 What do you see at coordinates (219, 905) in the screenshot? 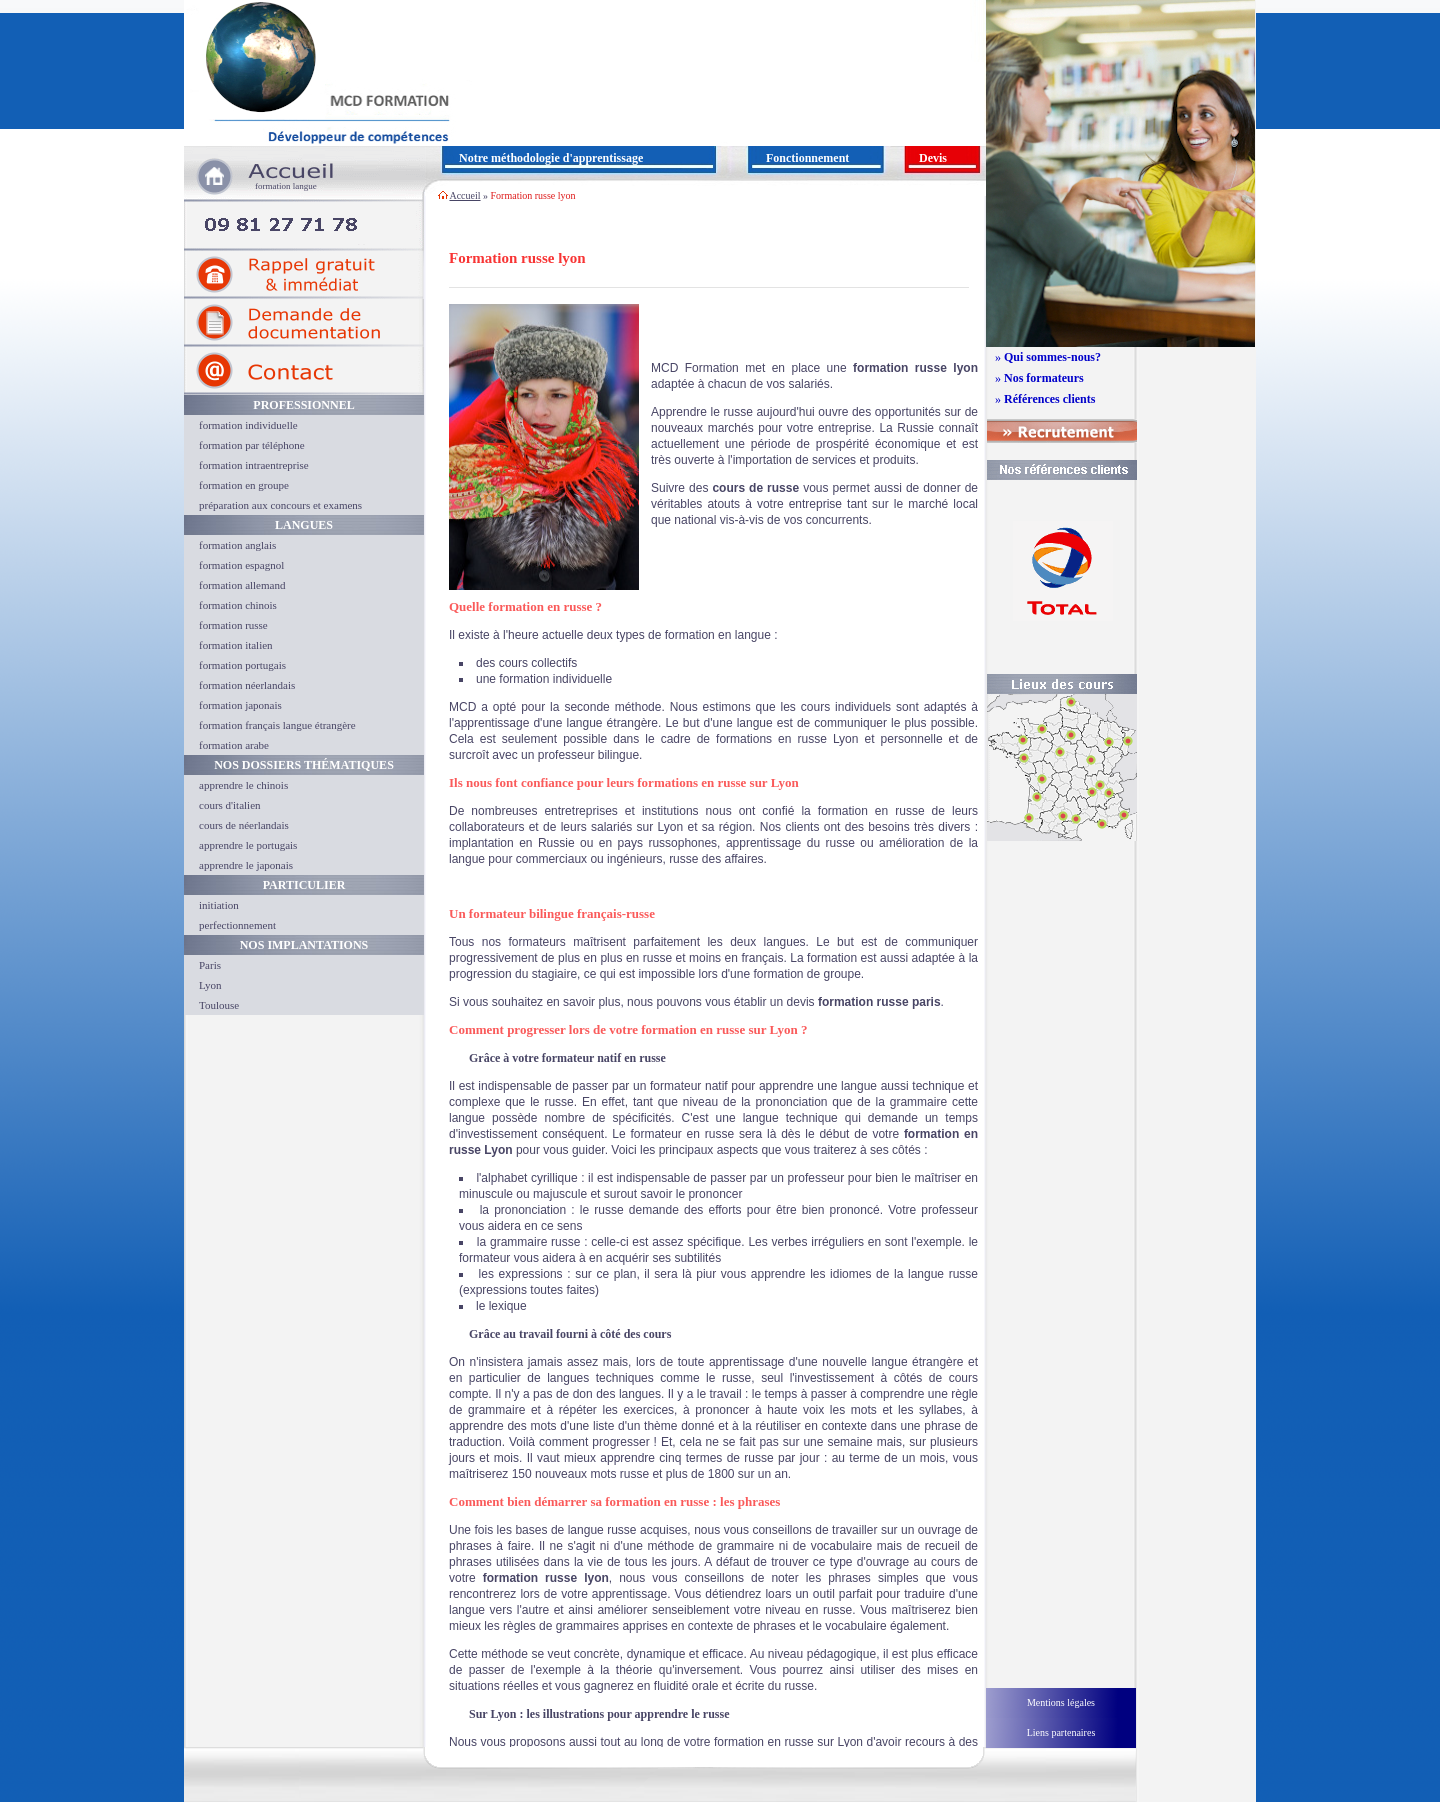
I see `initiation` at bounding box center [219, 905].